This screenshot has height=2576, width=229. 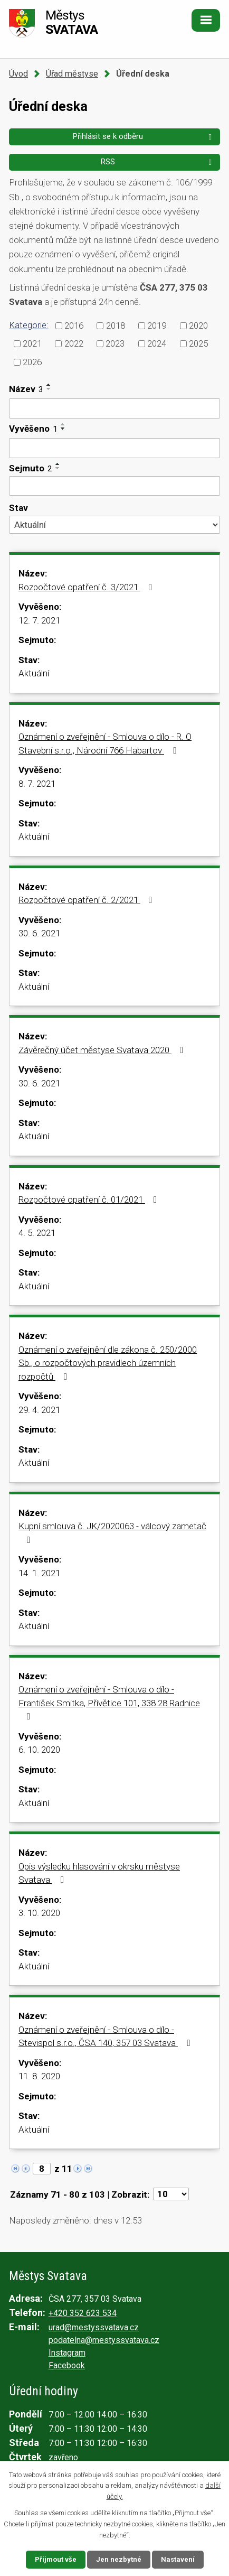 I want to click on [Filtrovat podle Vyvěšeno], so click(x=114, y=448).